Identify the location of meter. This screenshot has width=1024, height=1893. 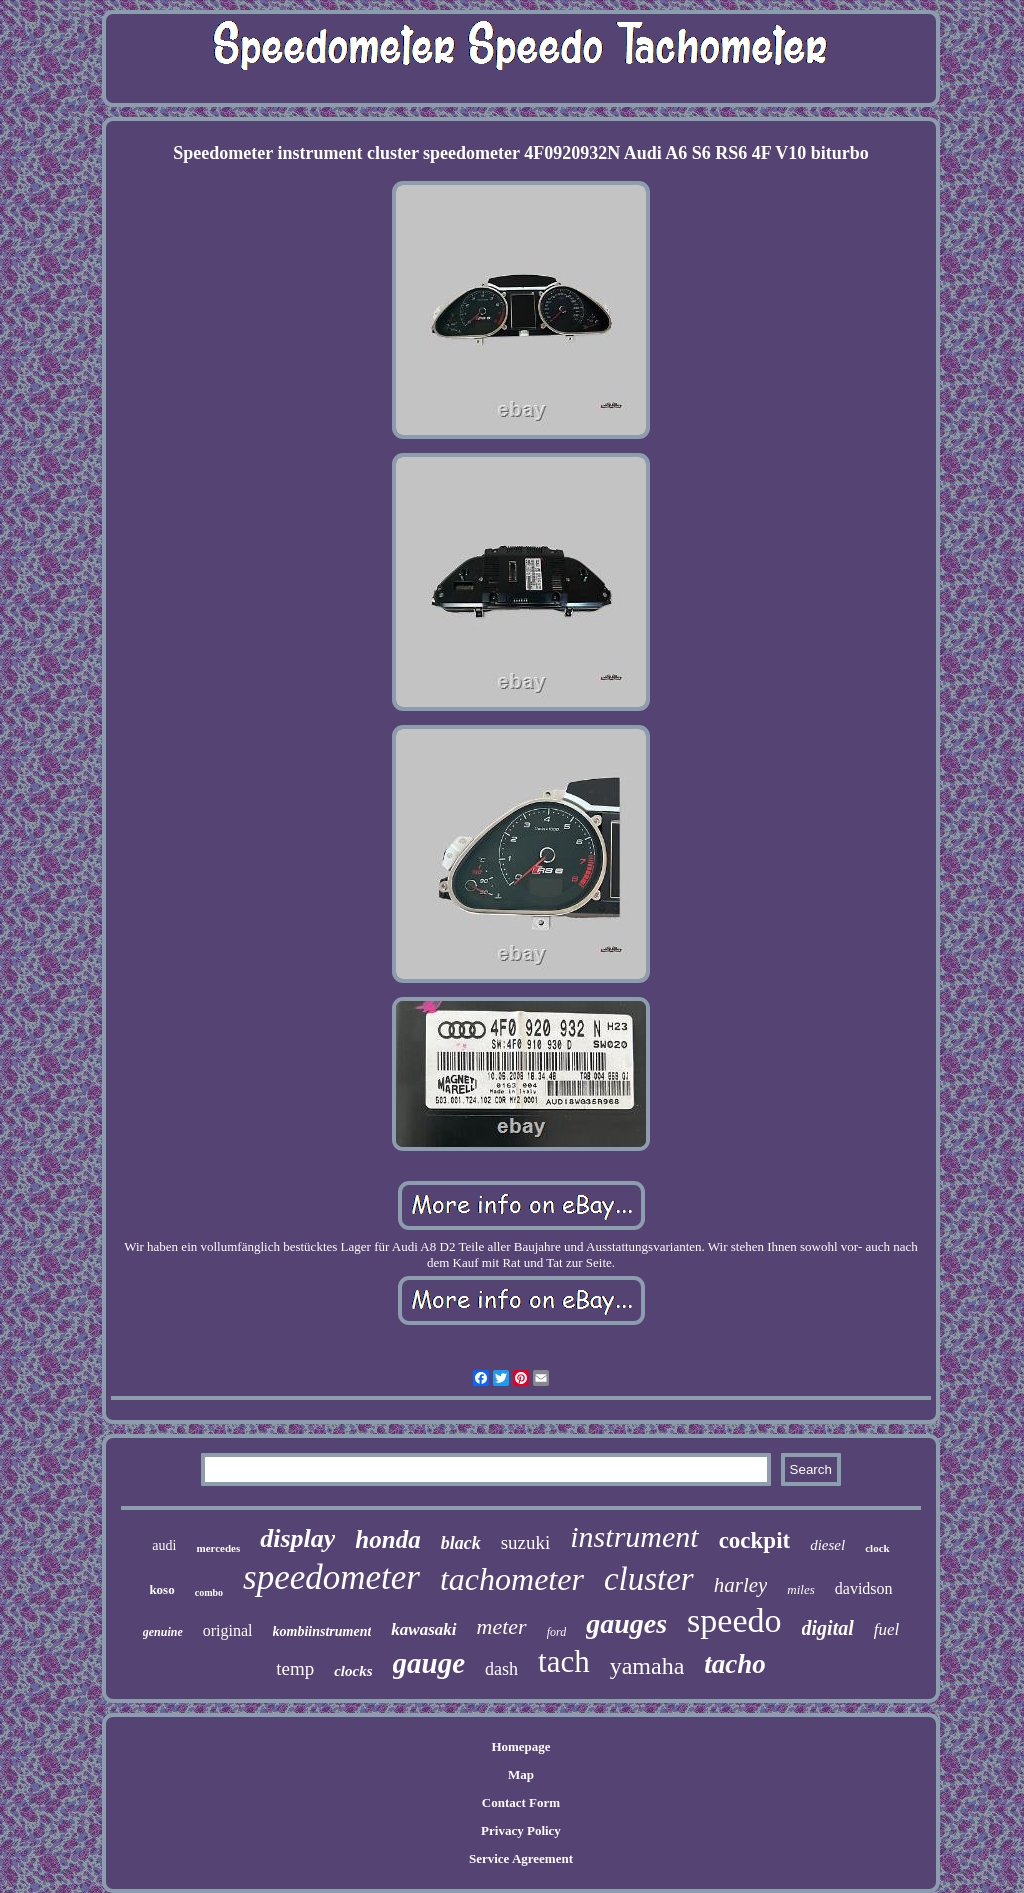
(502, 1626).